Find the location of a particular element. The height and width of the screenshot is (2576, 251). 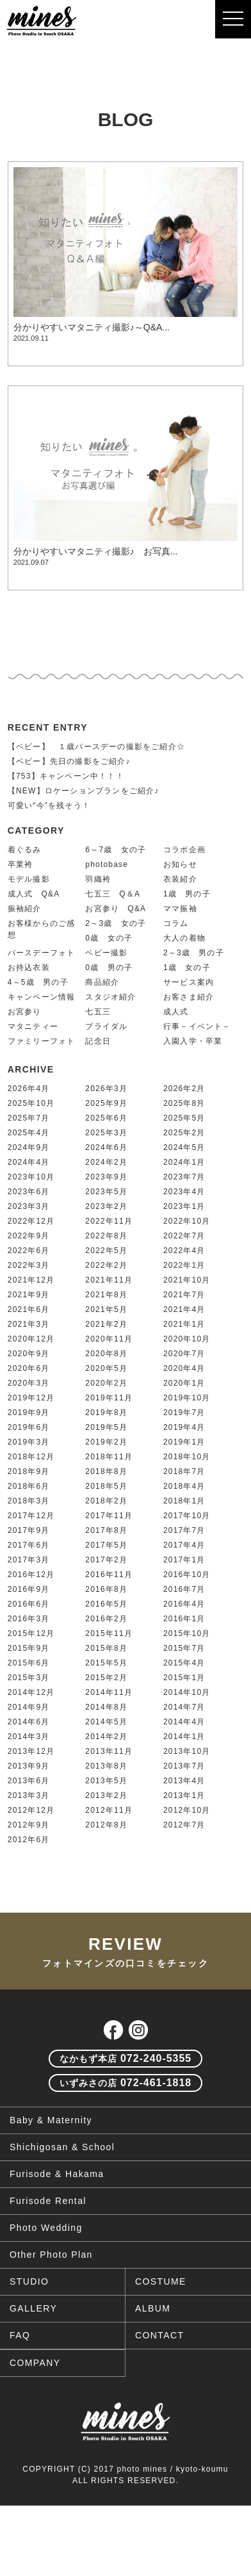

2013年6月 is located at coordinates (29, 1780).